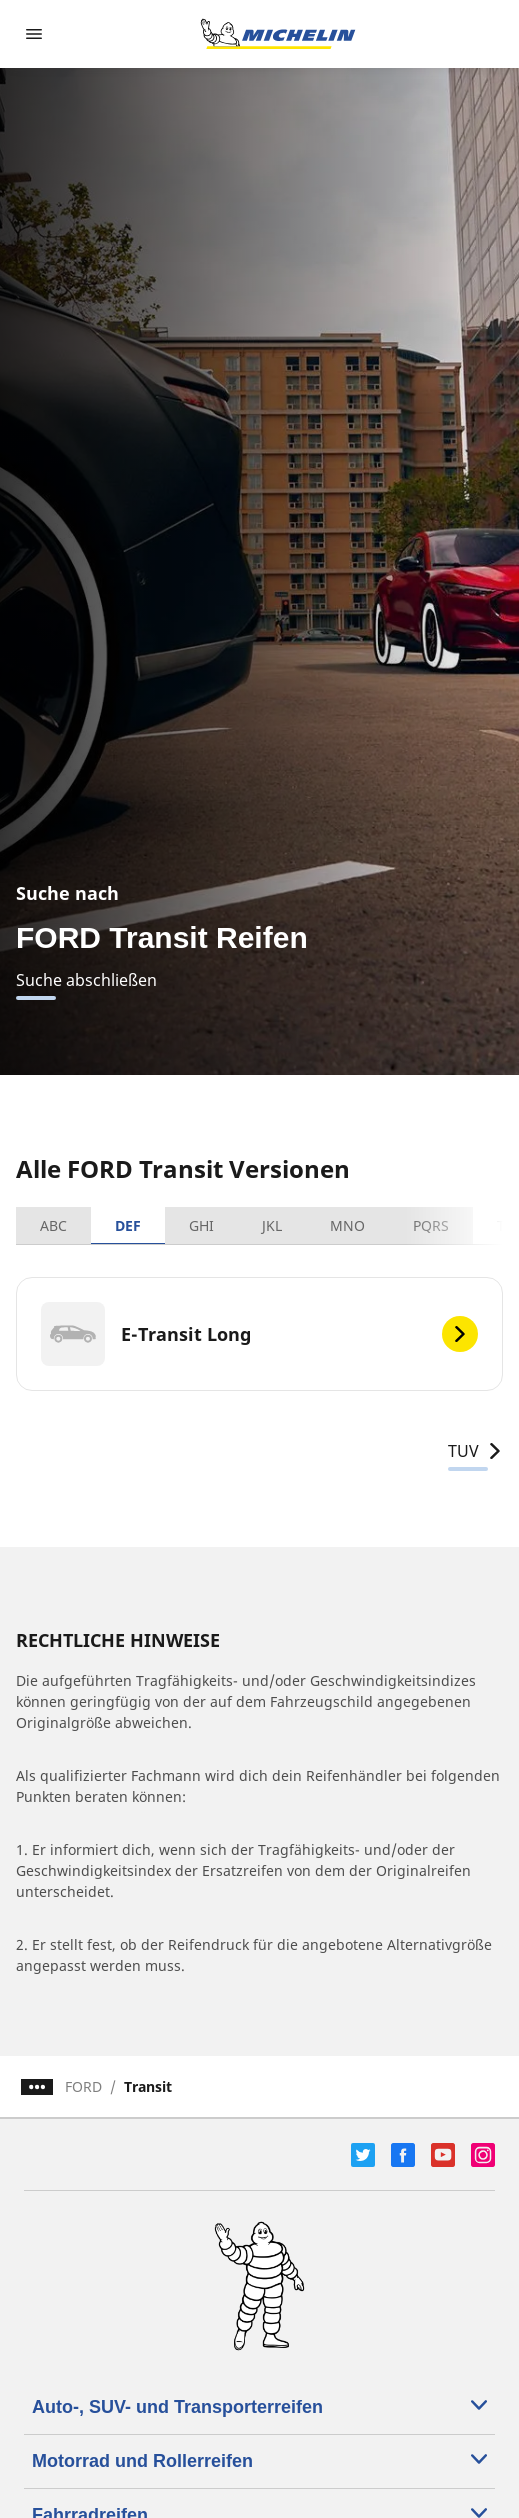 The image size is (519, 2518). What do you see at coordinates (83, 2086) in the screenshot?
I see `FORD` at bounding box center [83, 2086].